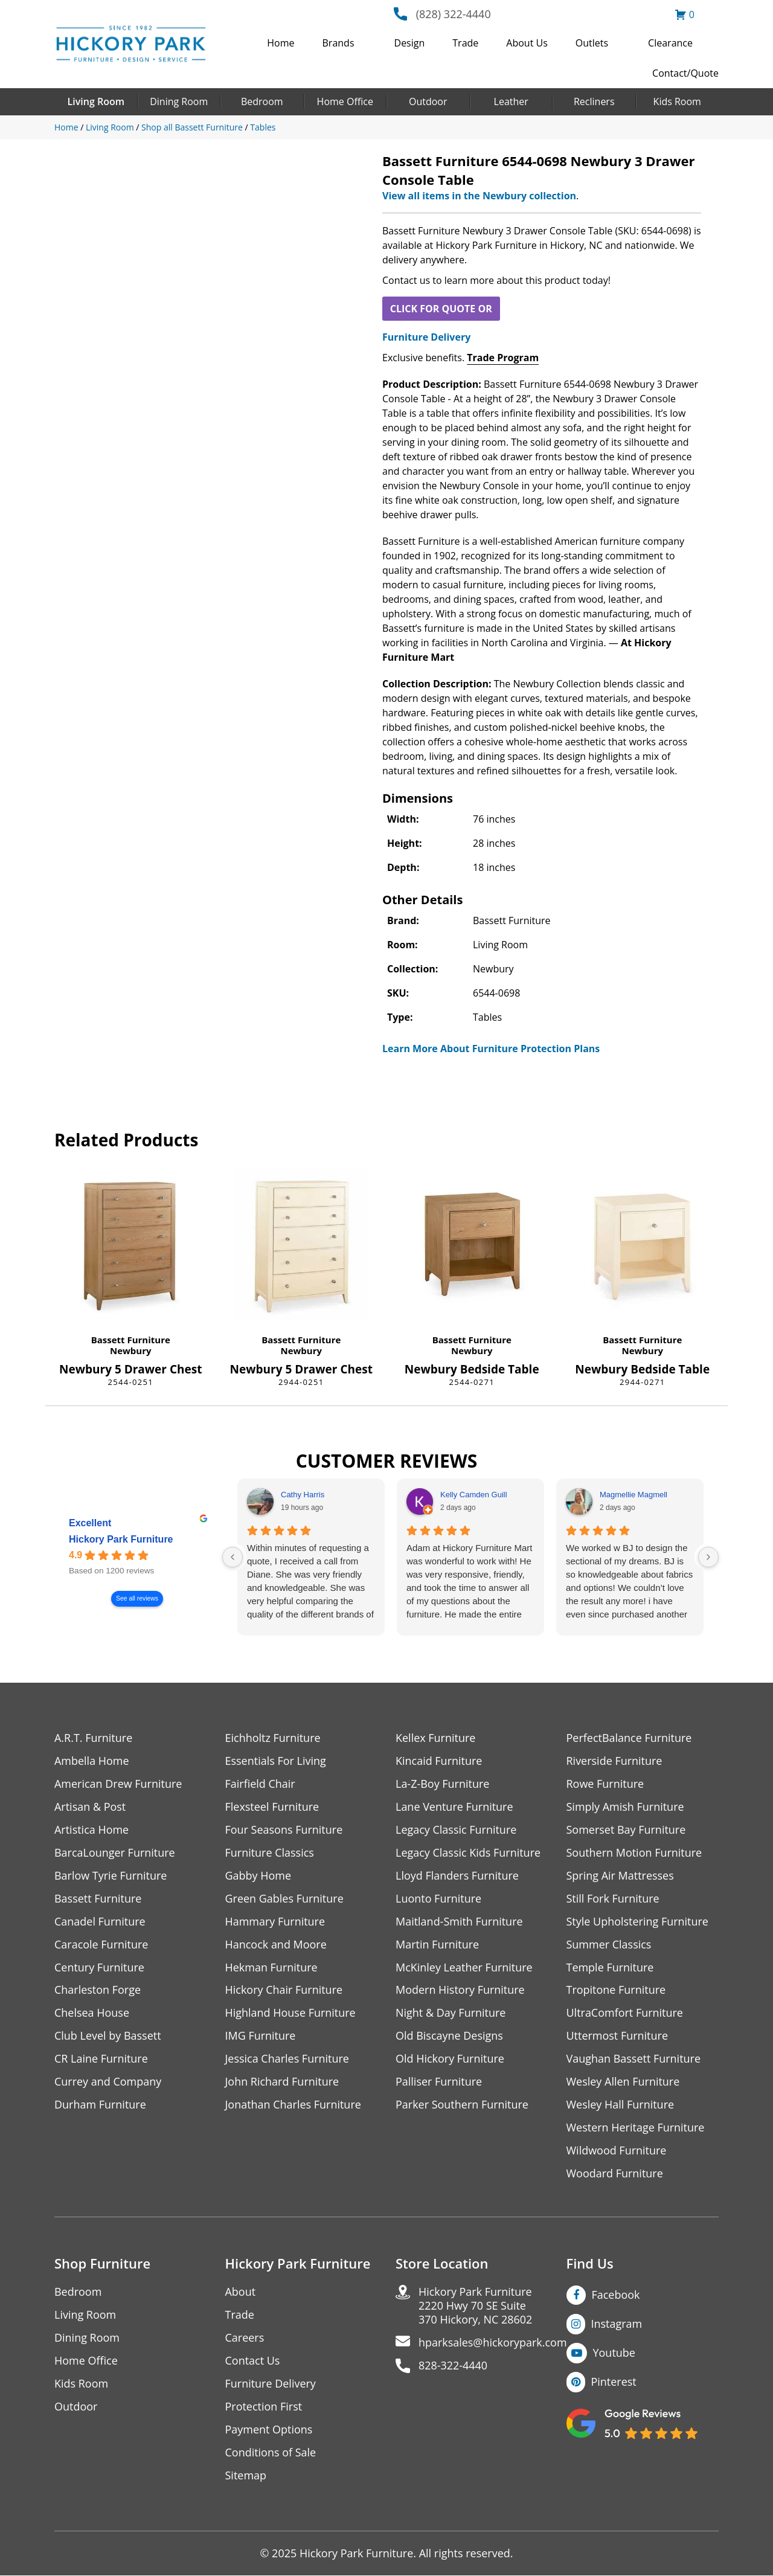 The image size is (773, 2576). What do you see at coordinates (457, 1876) in the screenshot?
I see `Lloyd Flanders Furniture` at bounding box center [457, 1876].